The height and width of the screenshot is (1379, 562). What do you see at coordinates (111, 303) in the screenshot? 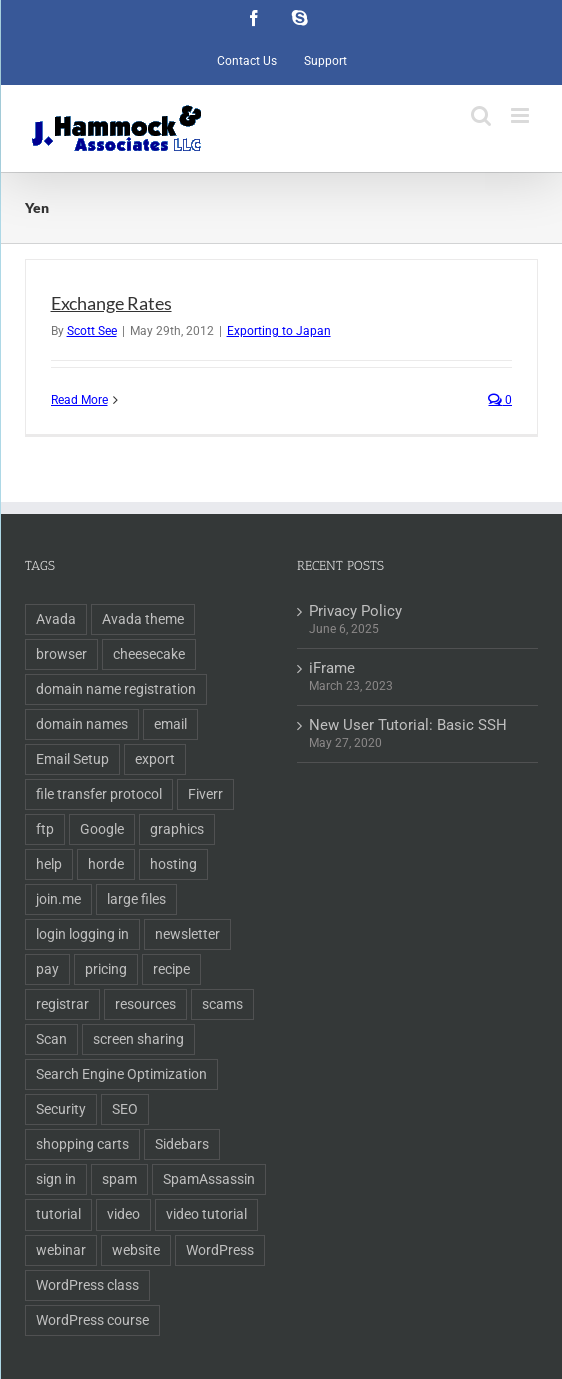
I see `Exchange Rates` at bounding box center [111, 303].